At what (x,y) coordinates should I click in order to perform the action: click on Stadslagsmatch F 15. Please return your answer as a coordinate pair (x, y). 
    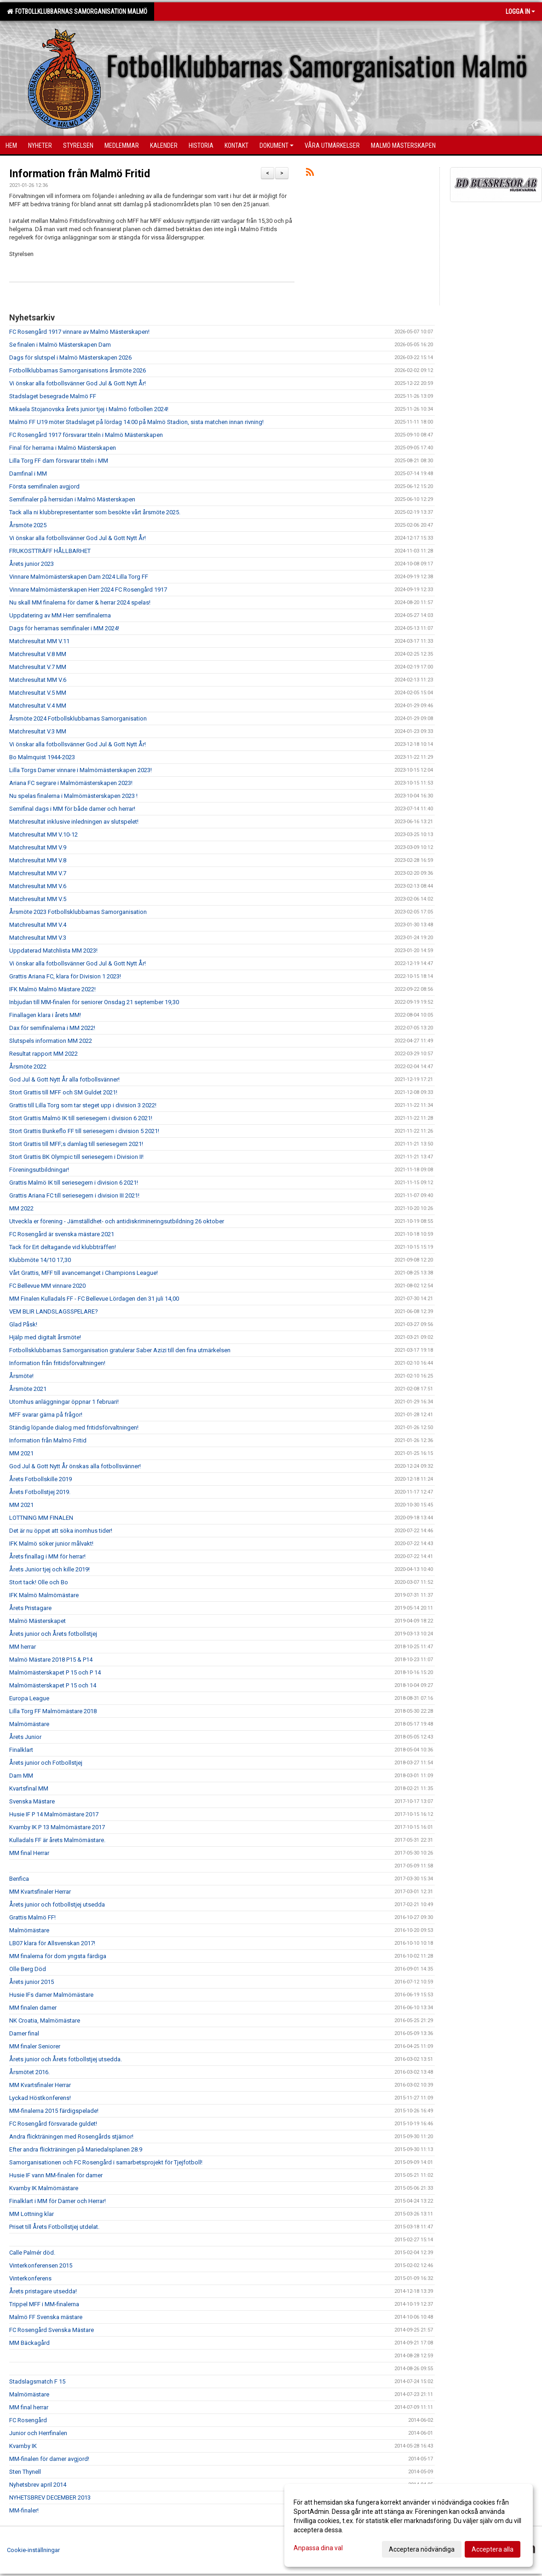
    Looking at the image, I should click on (37, 2381).